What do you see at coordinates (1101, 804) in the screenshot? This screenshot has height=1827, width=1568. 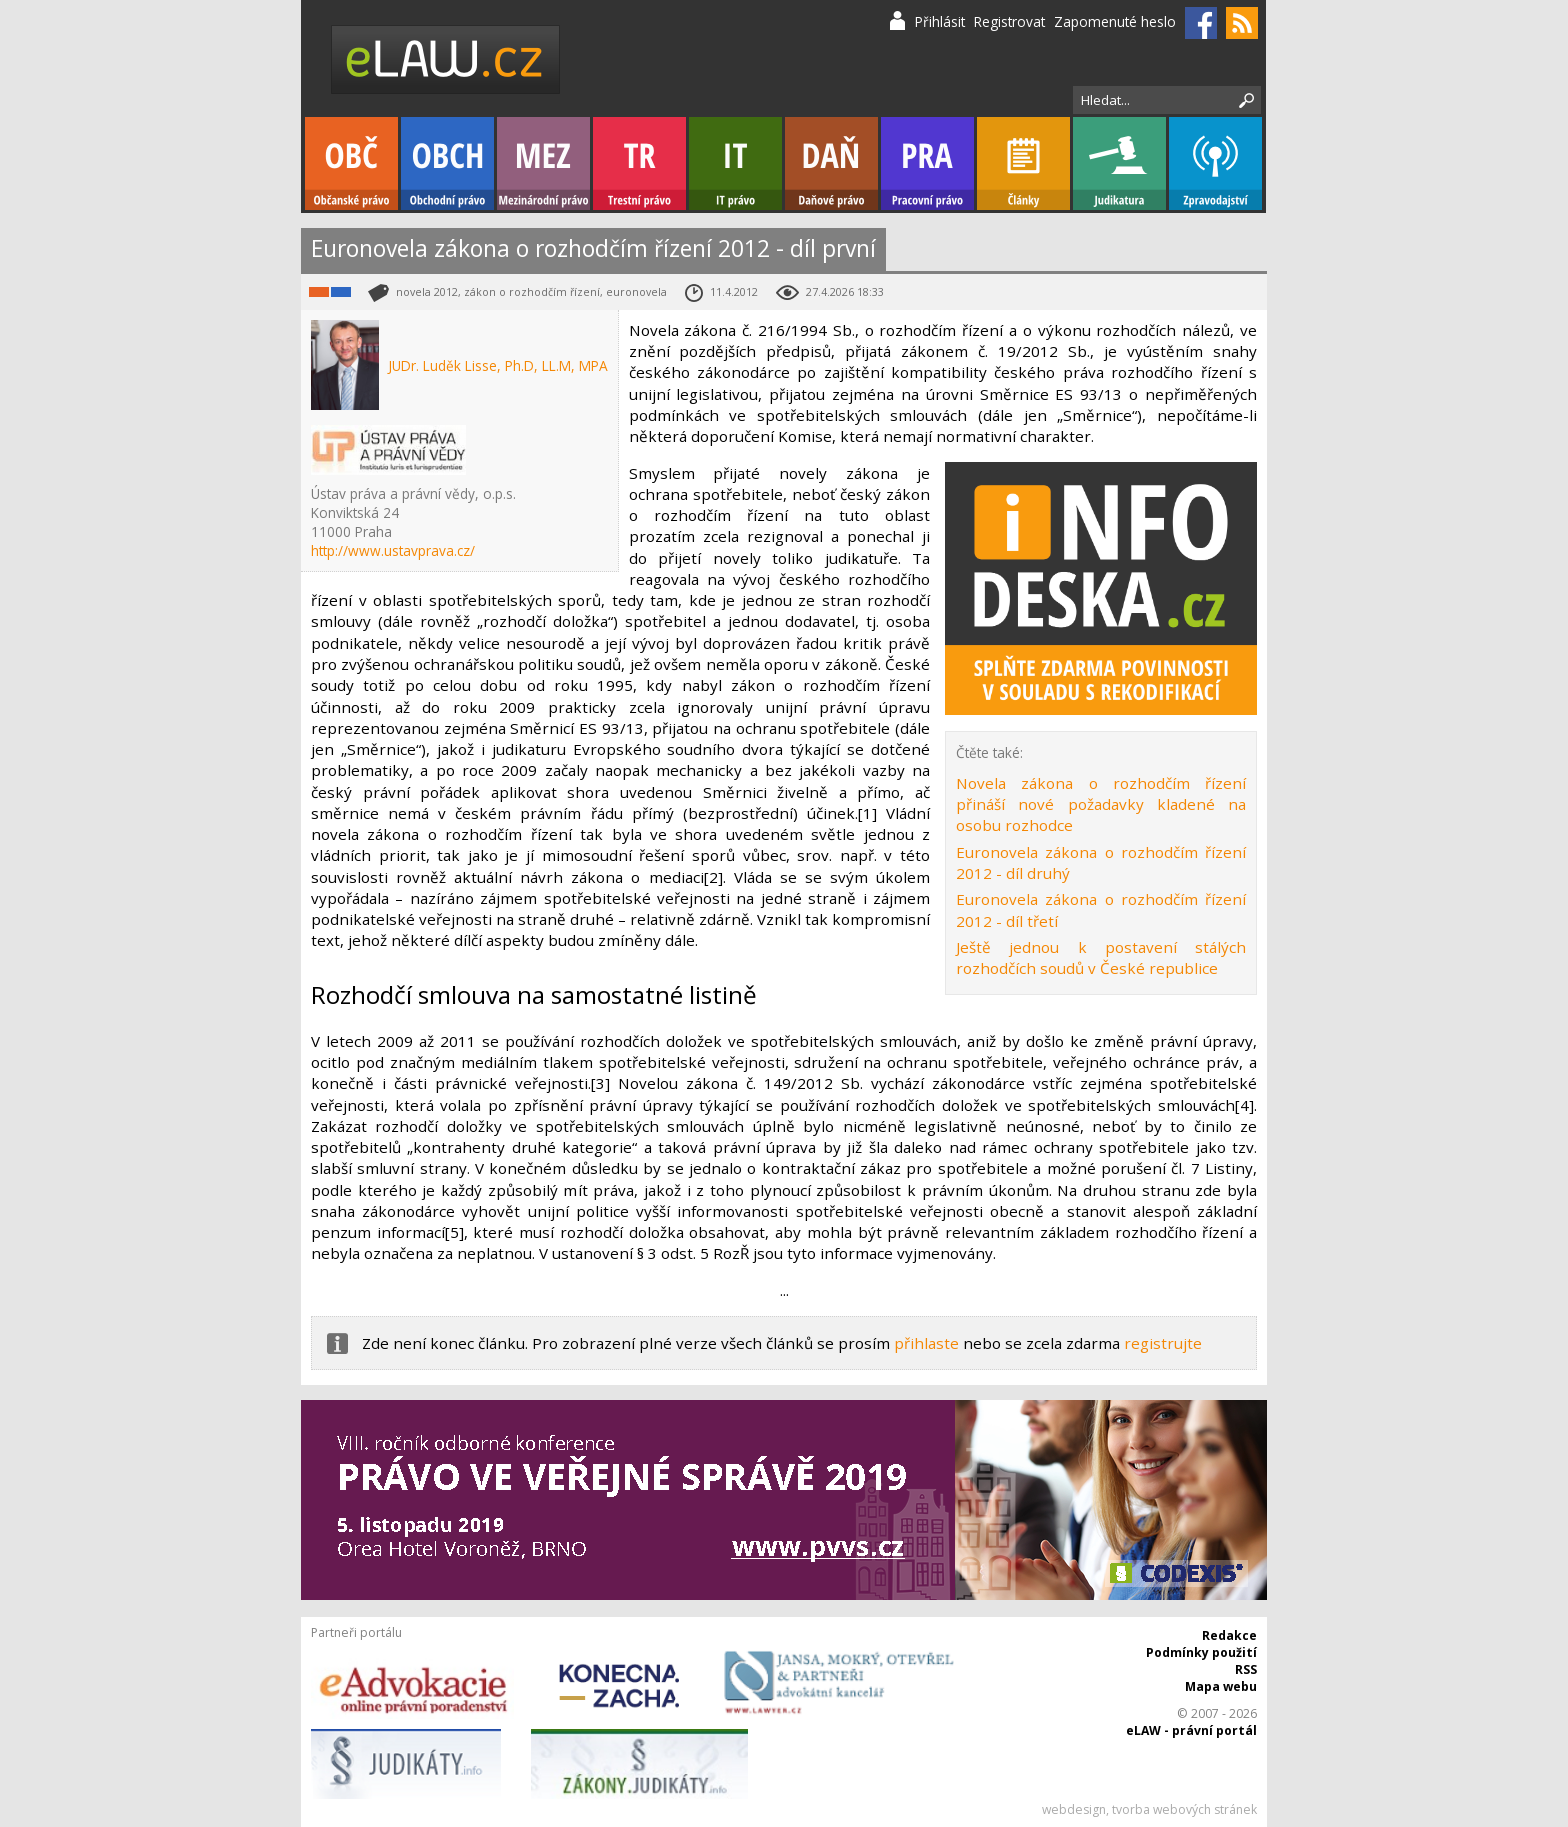 I see `Novela zákona o rozhodčím řízení přináší nové požadavky kladené na osobu rozhodce` at bounding box center [1101, 804].